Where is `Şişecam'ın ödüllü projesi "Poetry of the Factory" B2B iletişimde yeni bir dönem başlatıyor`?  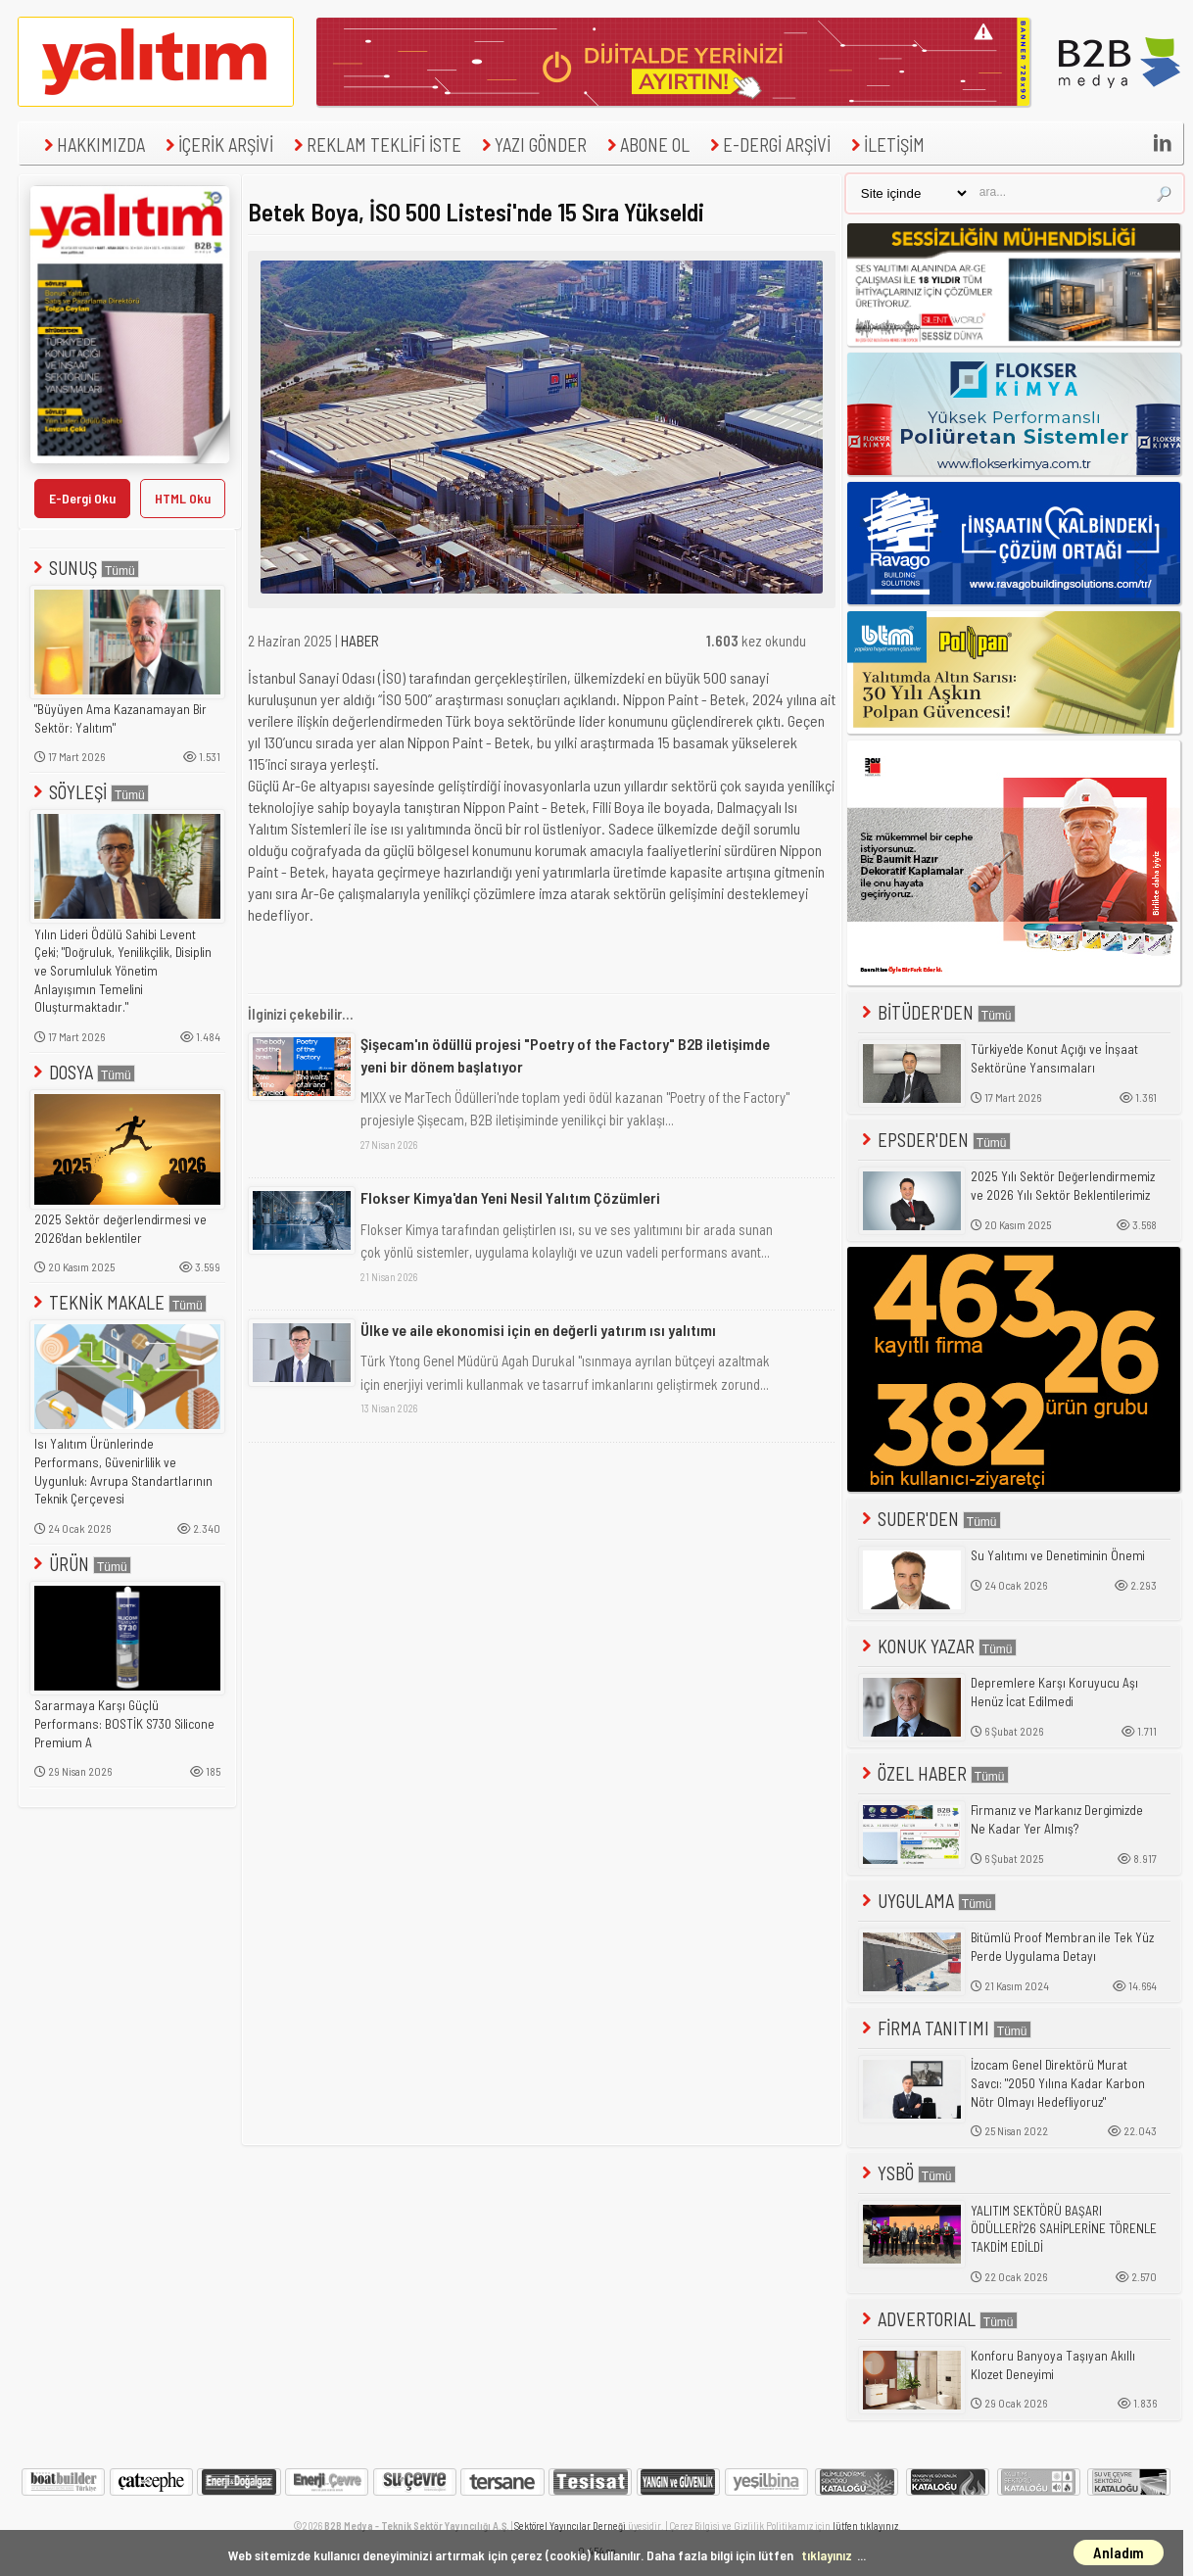 Şişecam'ın ödüllü projesi "Poetry of the Factory" B2B iletişimde yeni bir dönem başlatıyor is located at coordinates (565, 1054).